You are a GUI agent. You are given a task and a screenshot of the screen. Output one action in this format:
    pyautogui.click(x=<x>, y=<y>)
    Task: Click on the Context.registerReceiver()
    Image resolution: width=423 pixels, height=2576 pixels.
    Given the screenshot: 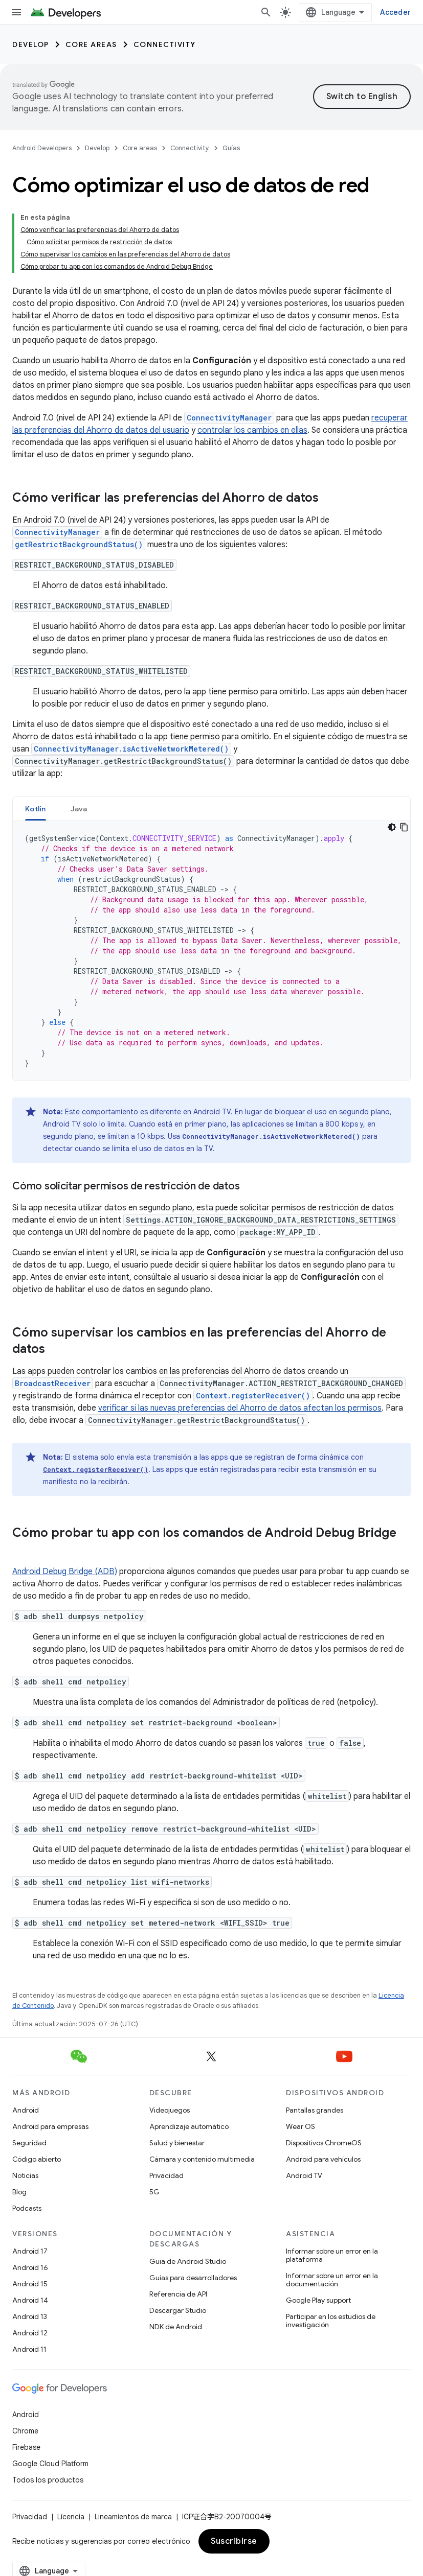 What is the action you would take?
    pyautogui.click(x=253, y=1395)
    